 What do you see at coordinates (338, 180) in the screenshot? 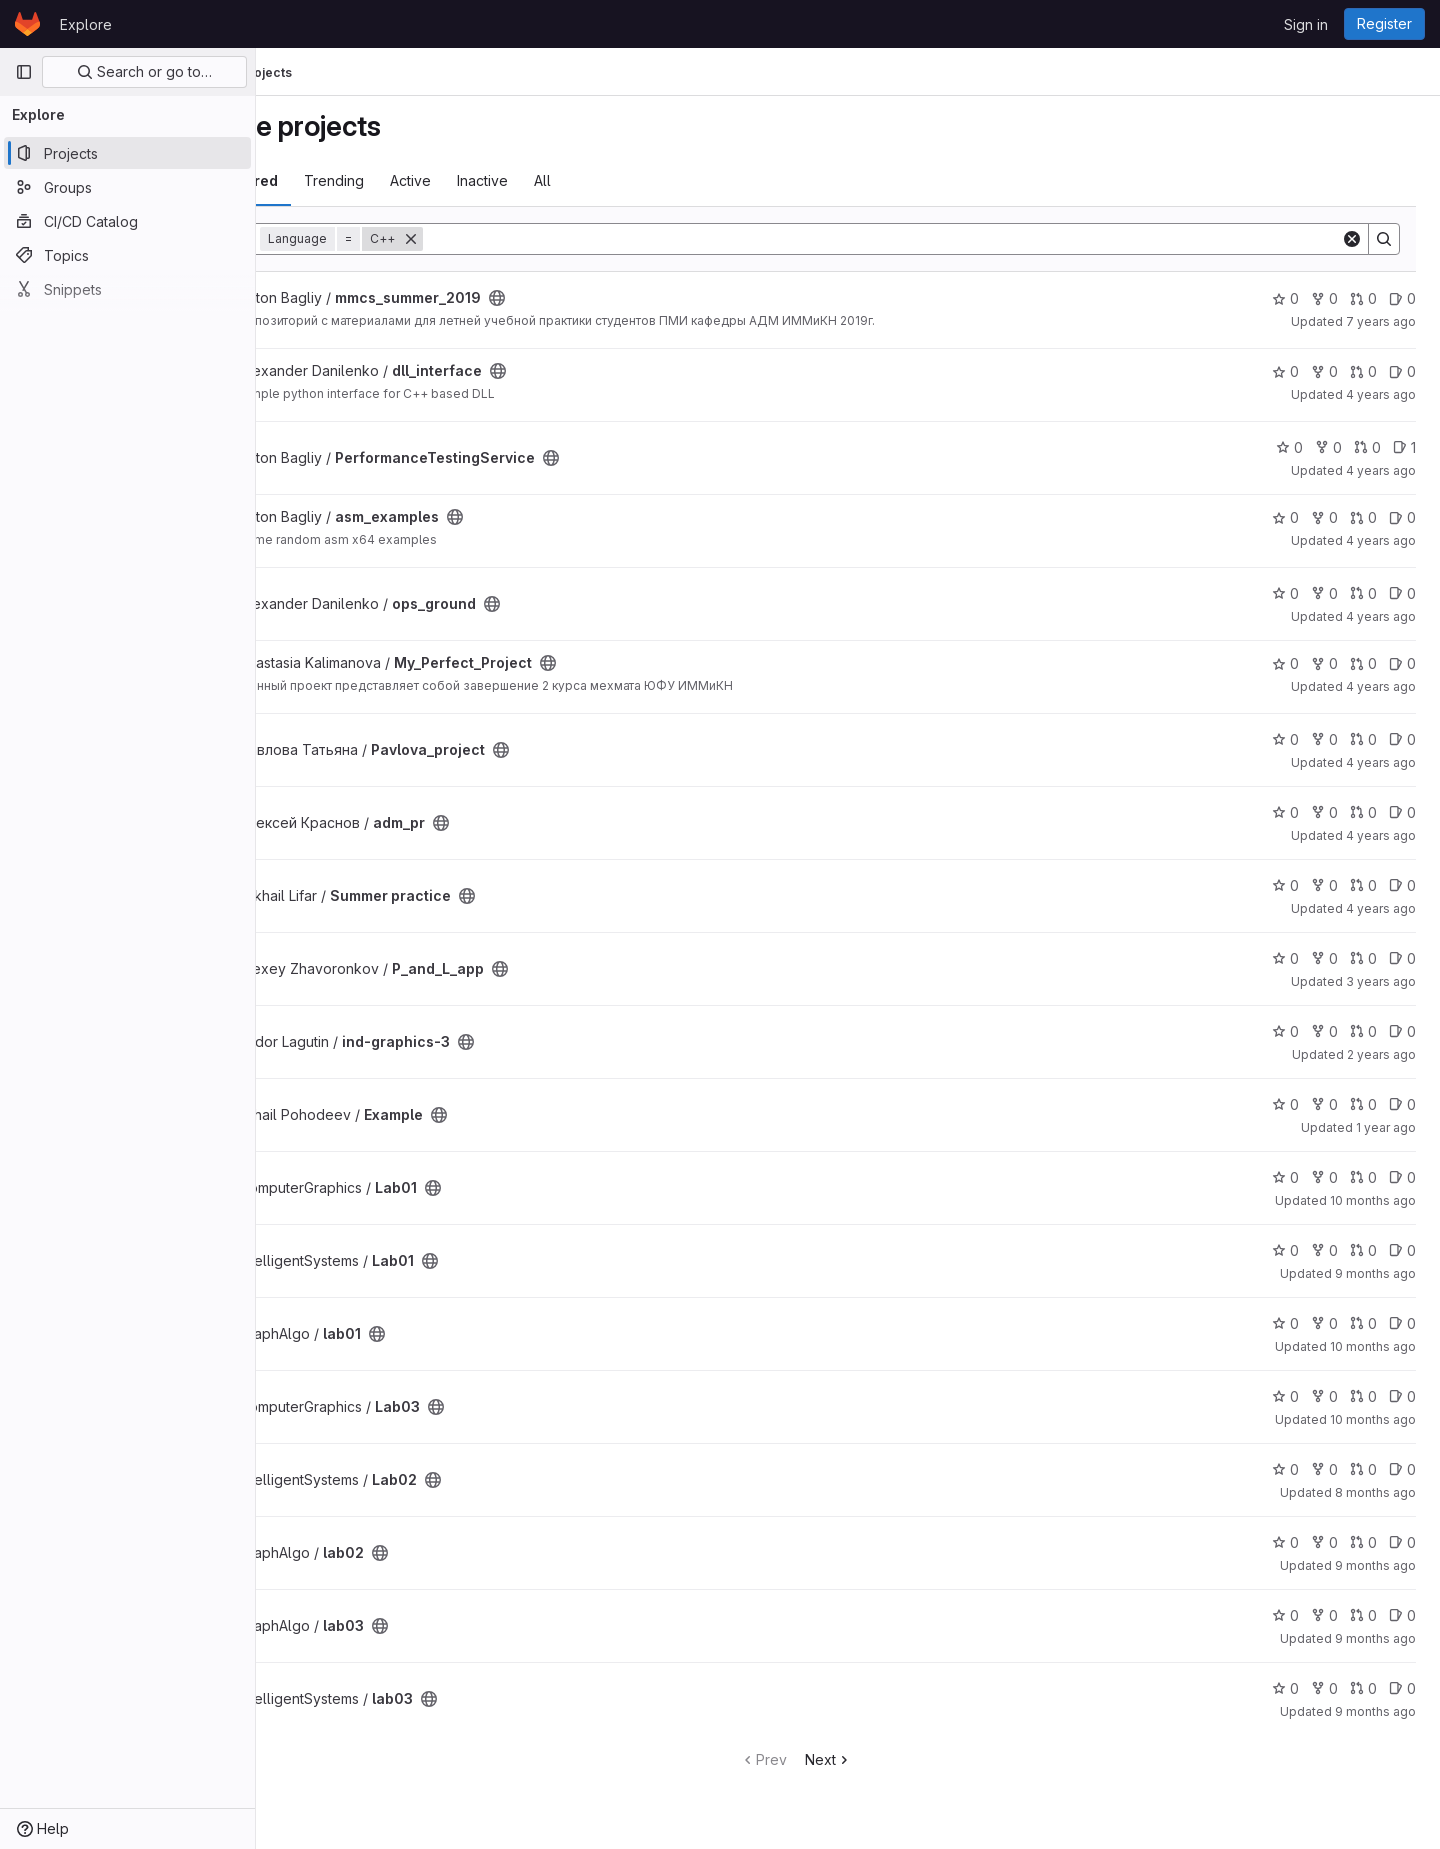
I see `Most starred [tab]` at bounding box center [338, 180].